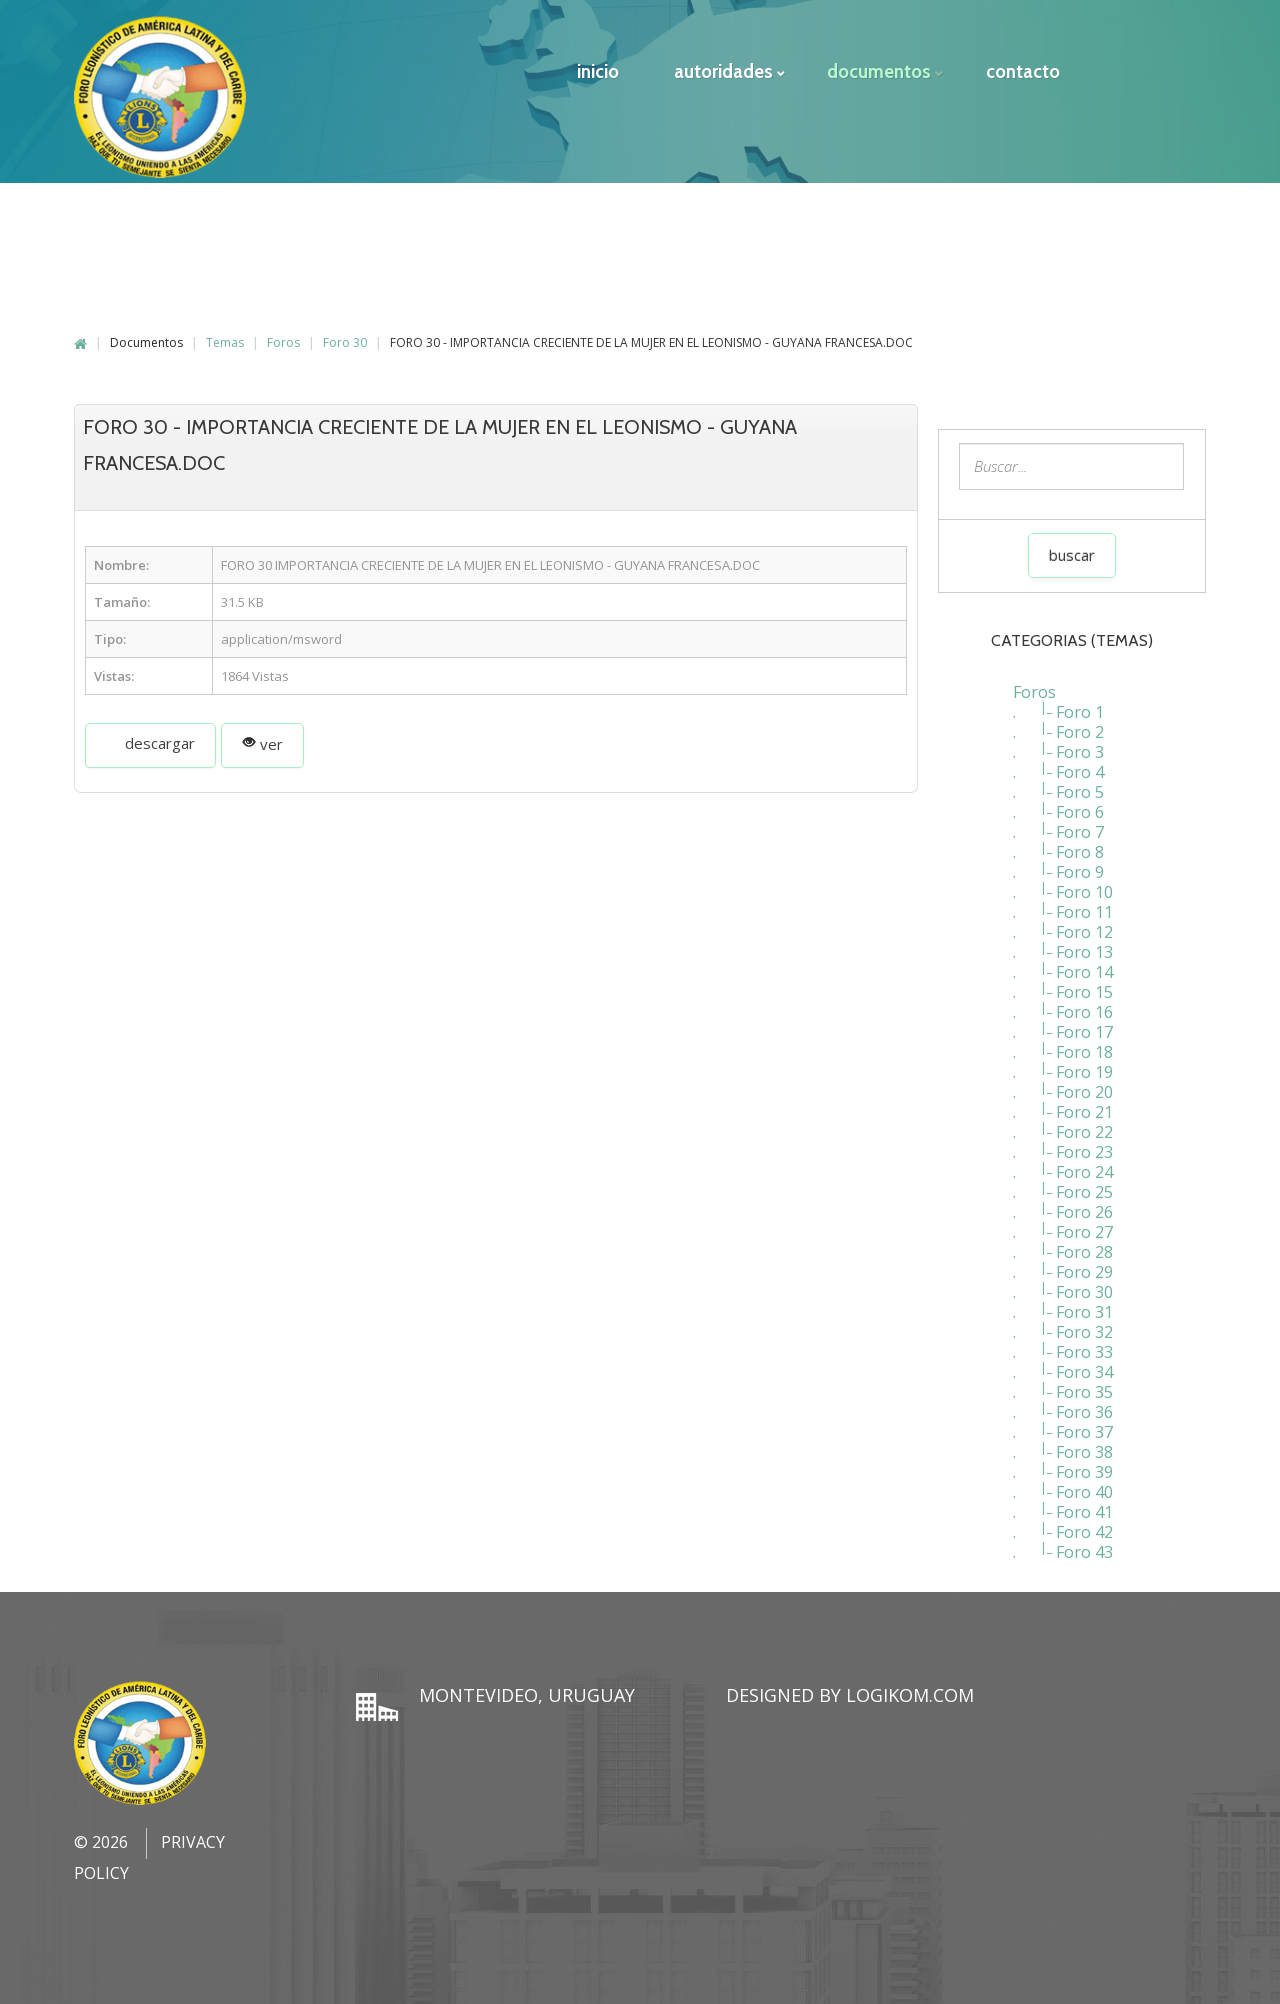  I want to click on . Foro 19, so click(1063, 1062).